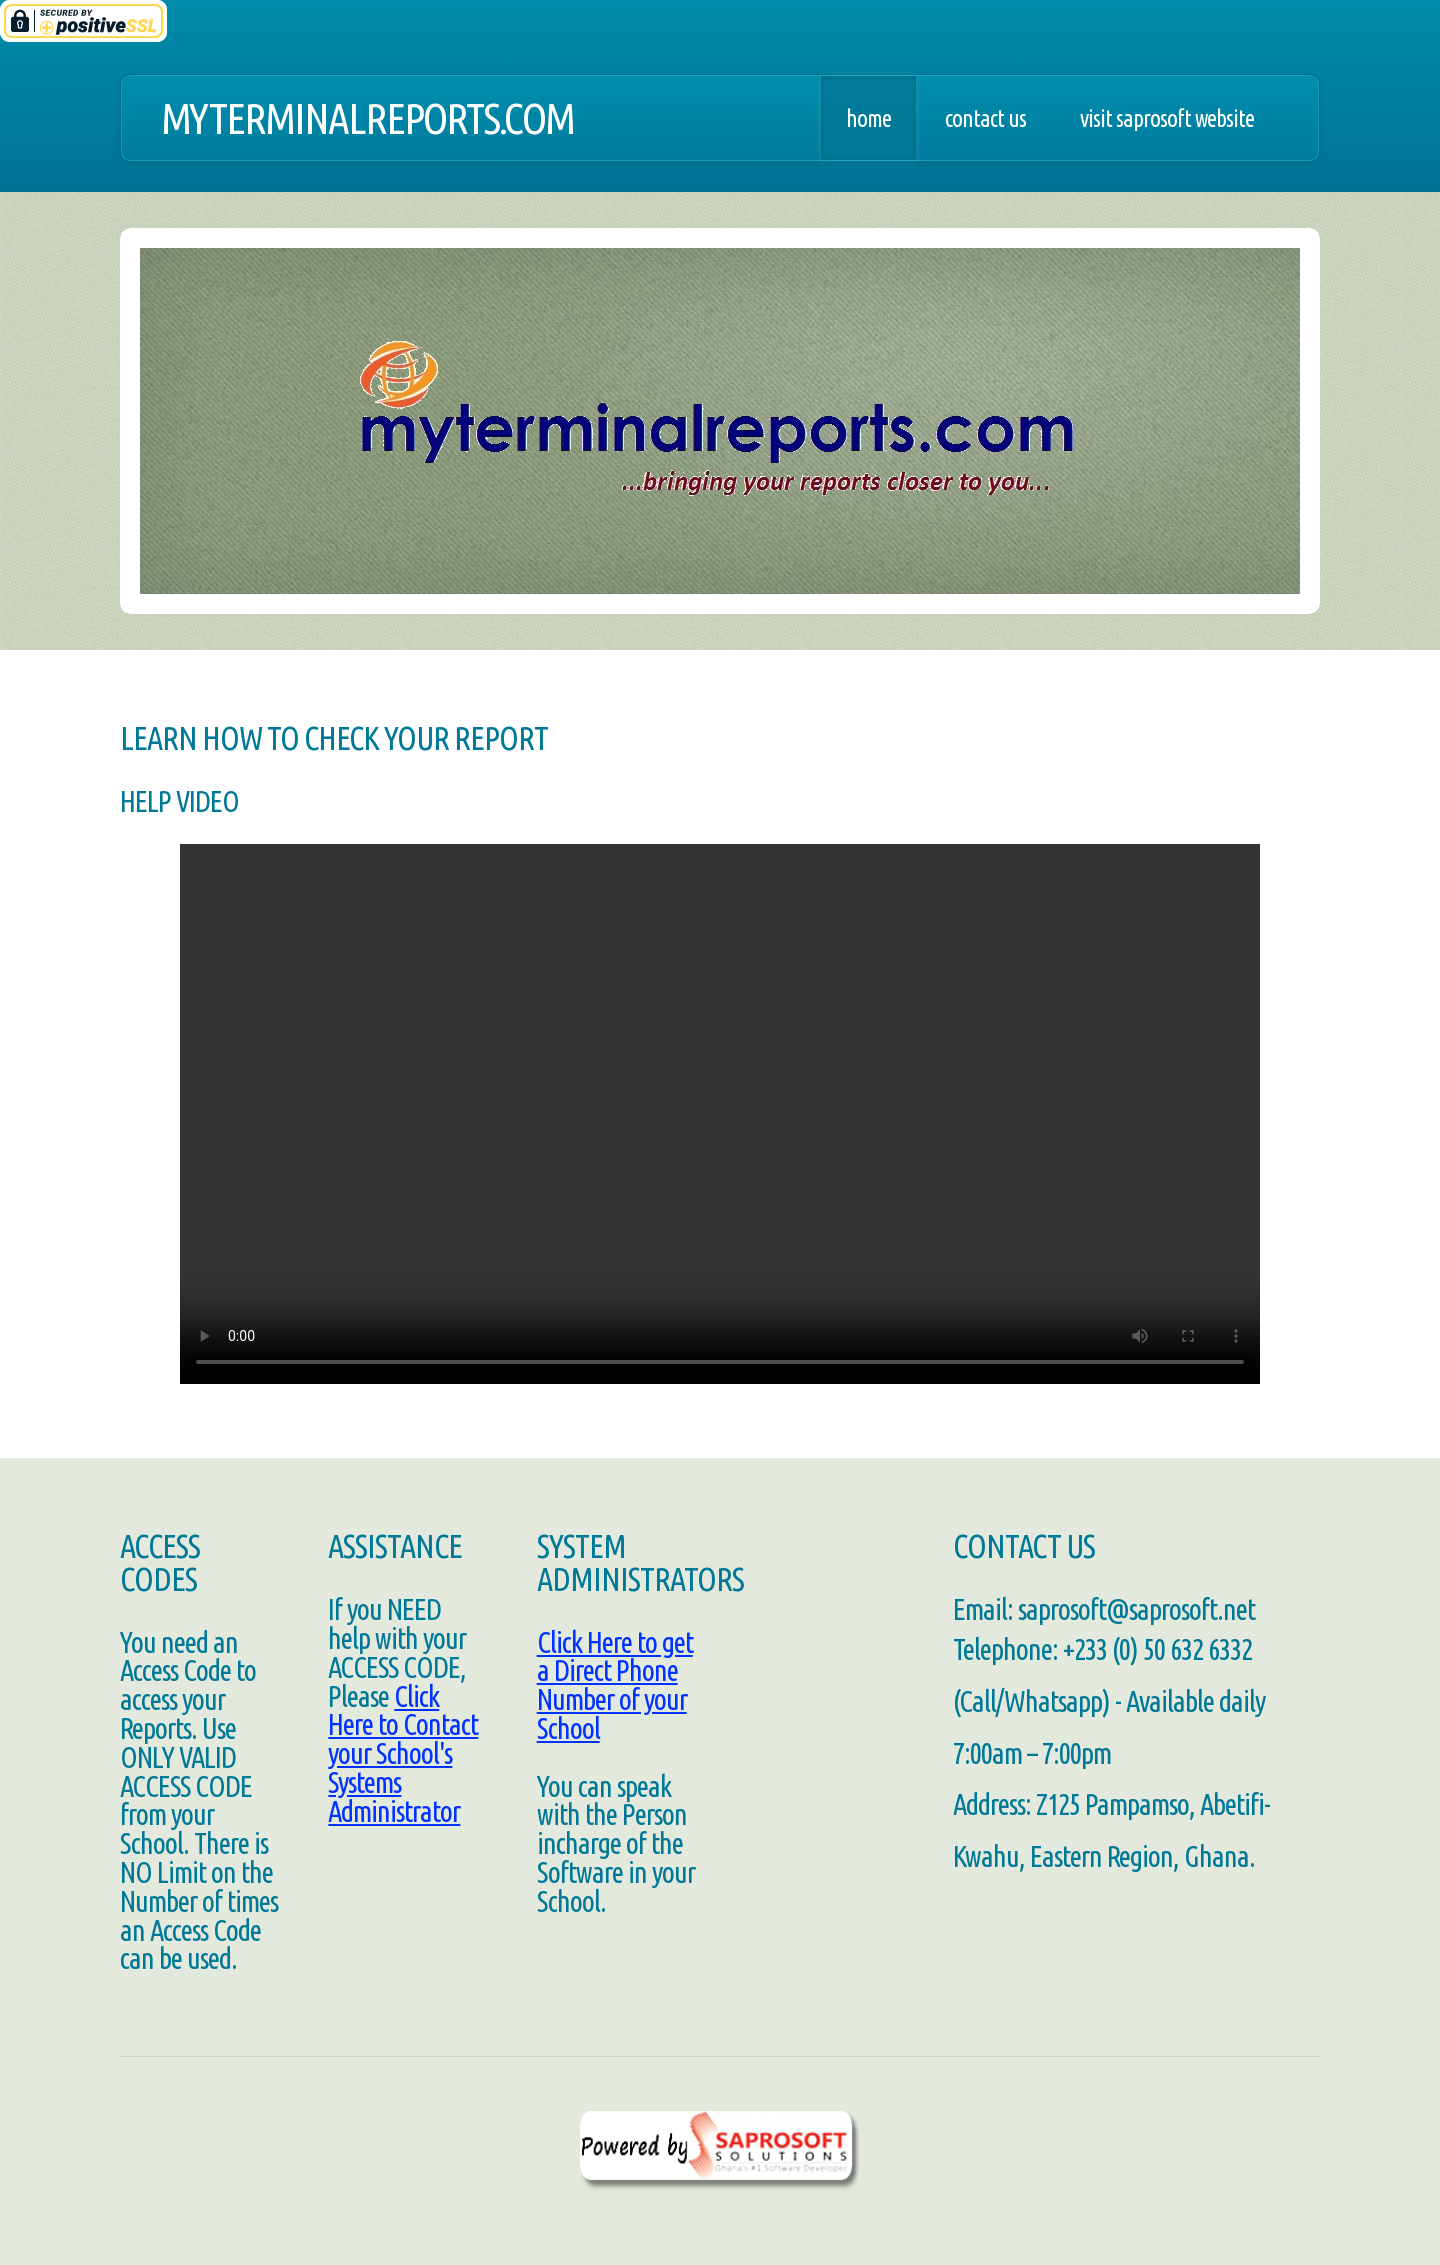  I want to click on Click Here to Contact your School's Systems Administrator, so click(403, 1753).